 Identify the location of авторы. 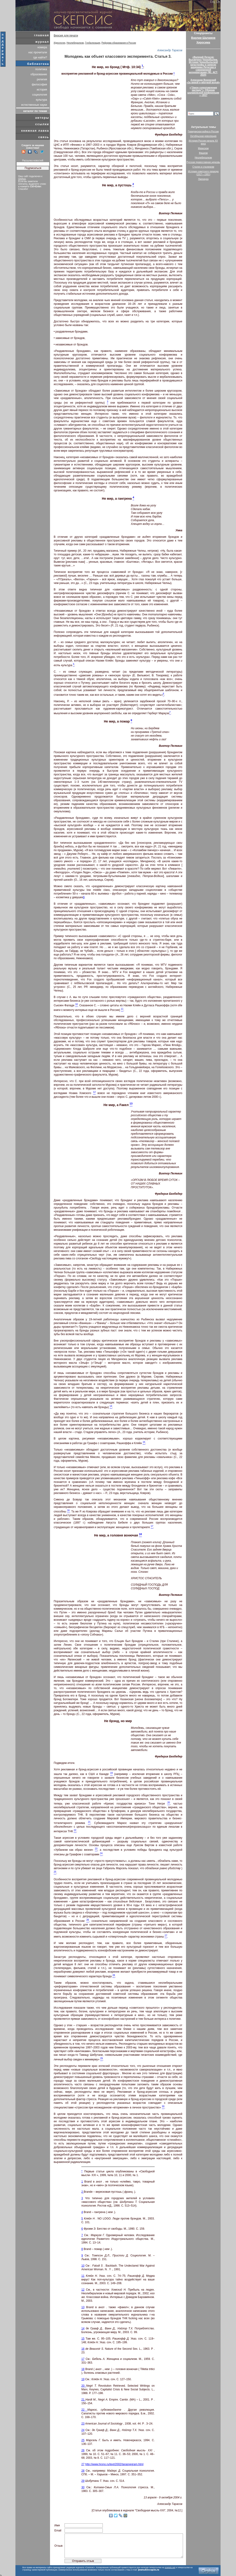
(42, 117).